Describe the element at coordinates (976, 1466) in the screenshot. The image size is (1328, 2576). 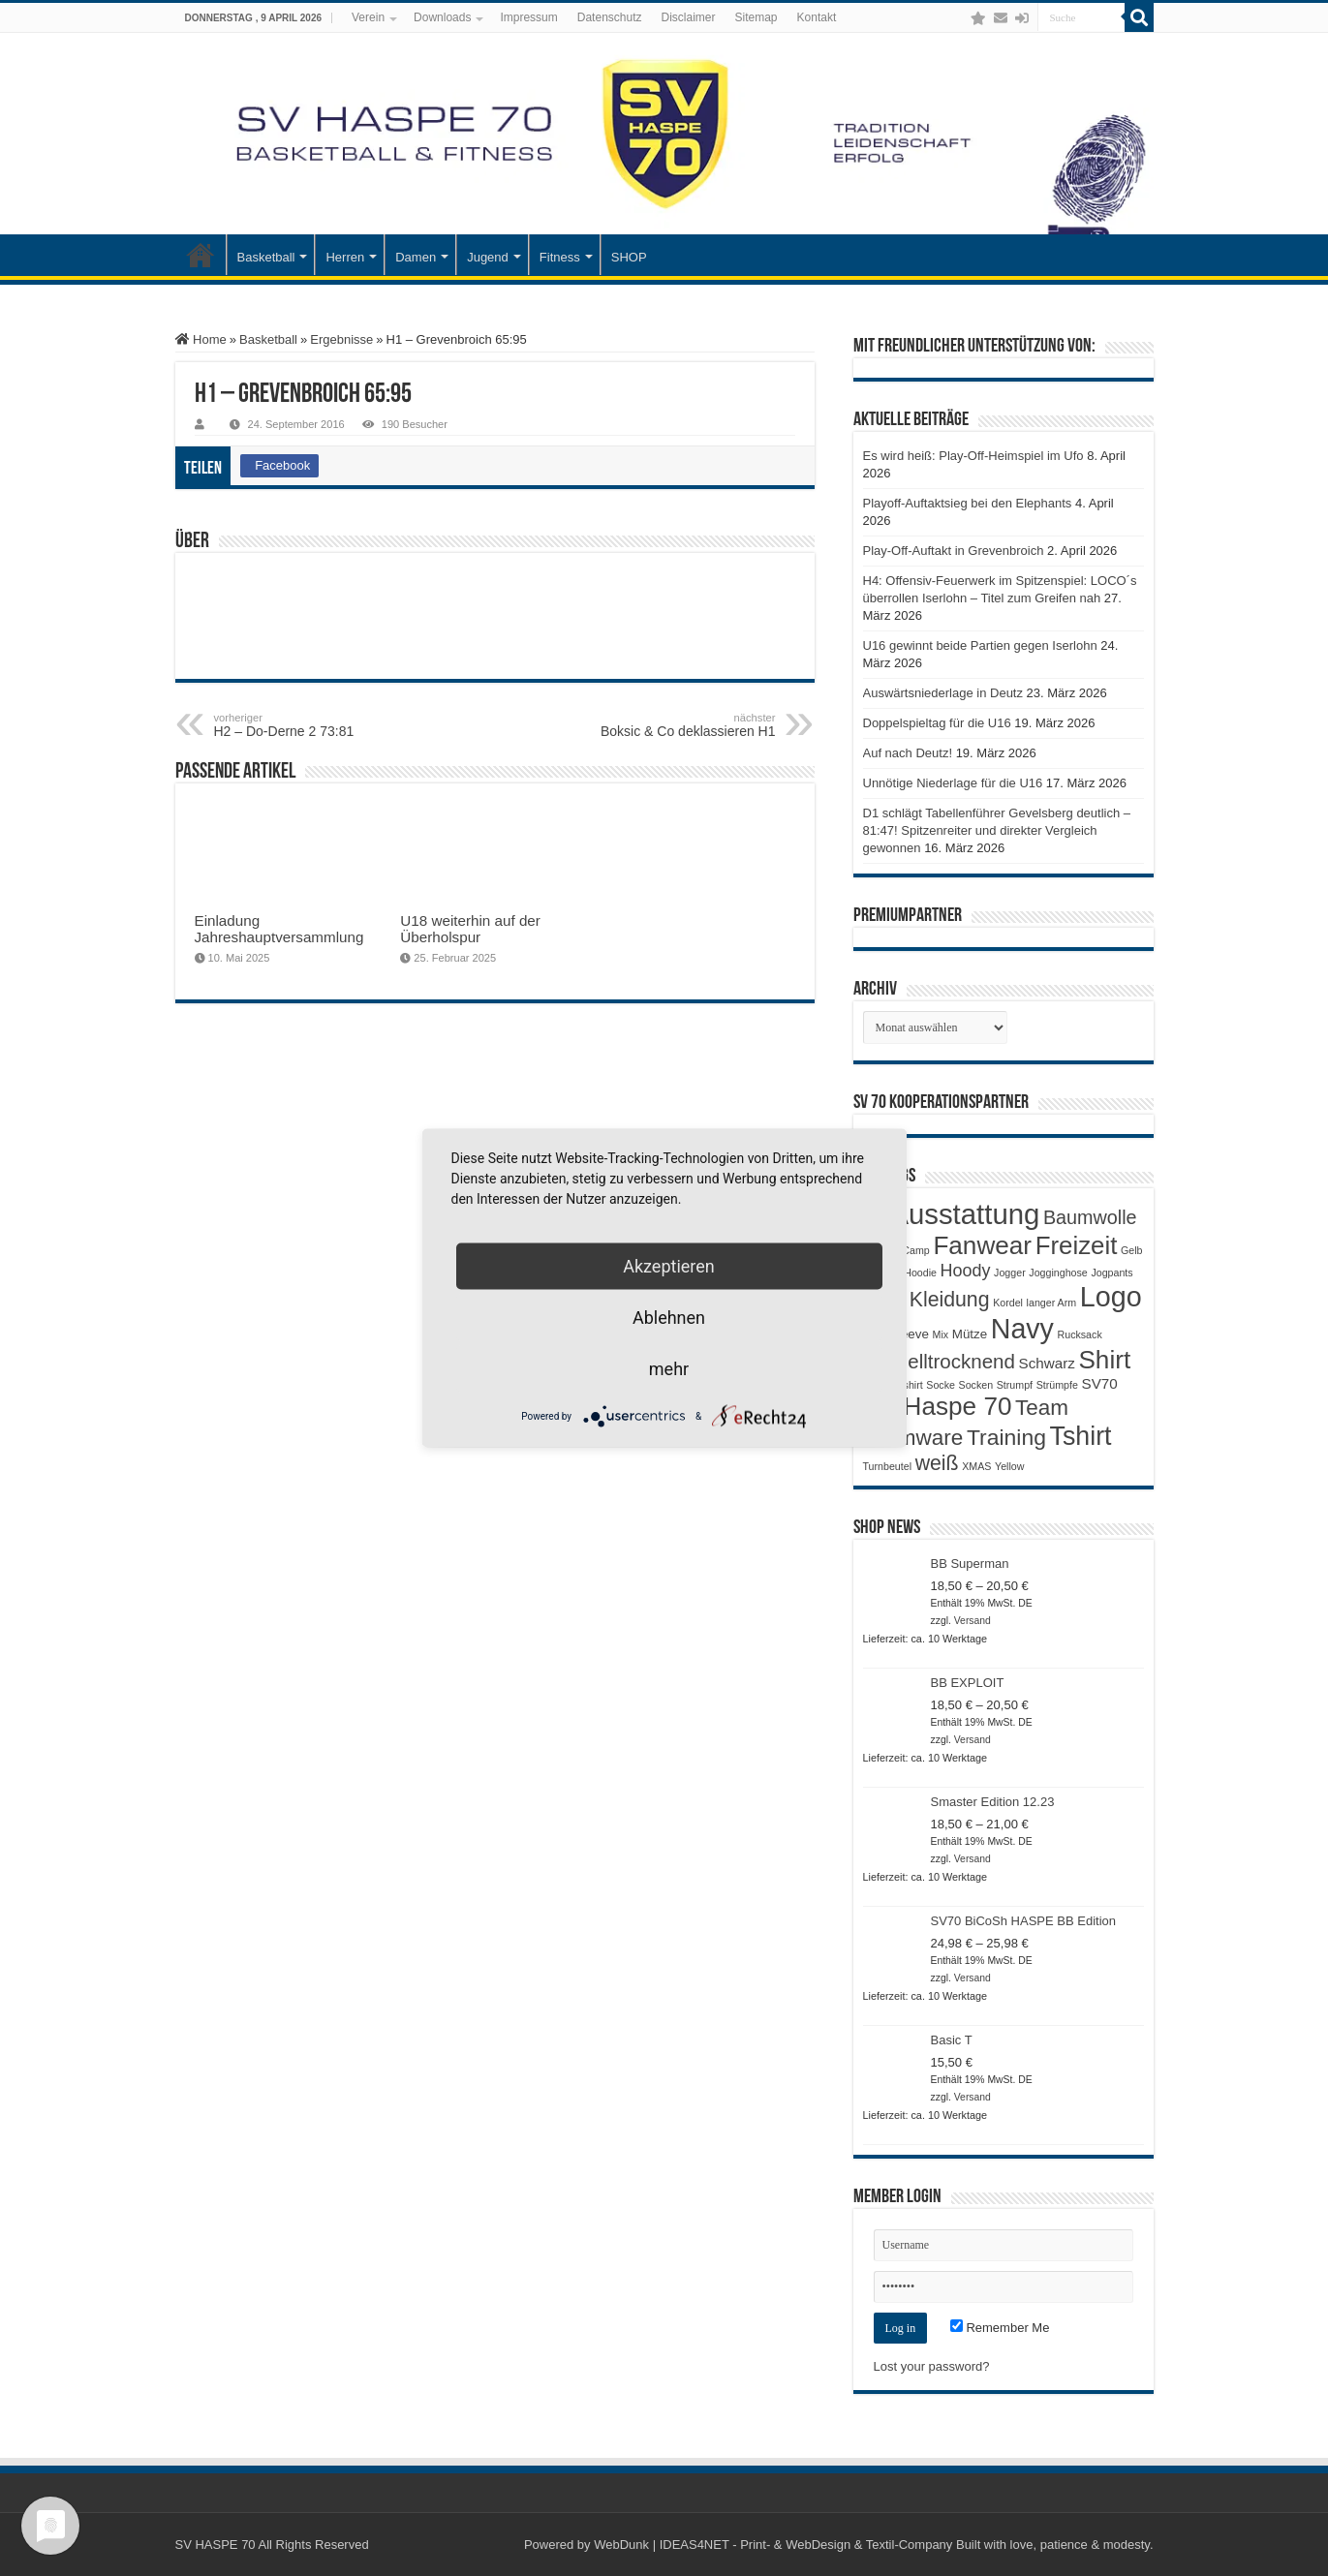
I see `XMAS [XMAS (1 Produkt)]` at that location.